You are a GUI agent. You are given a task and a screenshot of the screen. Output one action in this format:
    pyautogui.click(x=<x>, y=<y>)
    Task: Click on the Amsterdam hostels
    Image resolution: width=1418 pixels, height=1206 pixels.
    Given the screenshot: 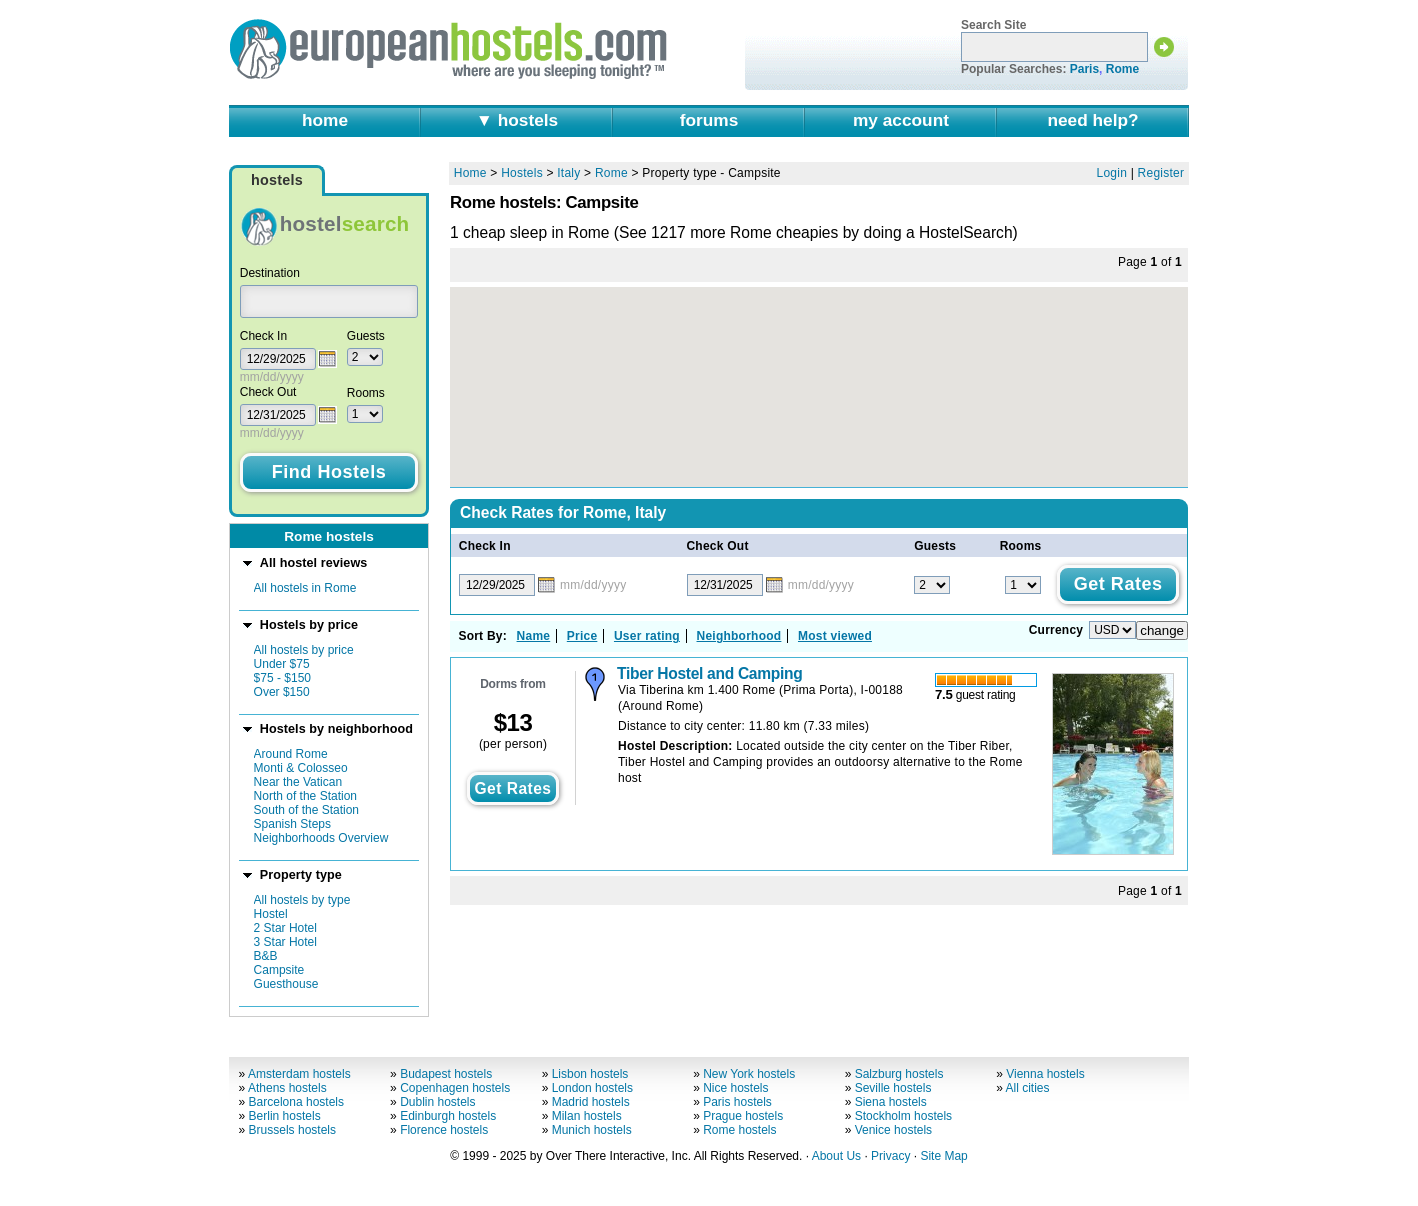 What is the action you would take?
    pyautogui.click(x=299, y=1074)
    